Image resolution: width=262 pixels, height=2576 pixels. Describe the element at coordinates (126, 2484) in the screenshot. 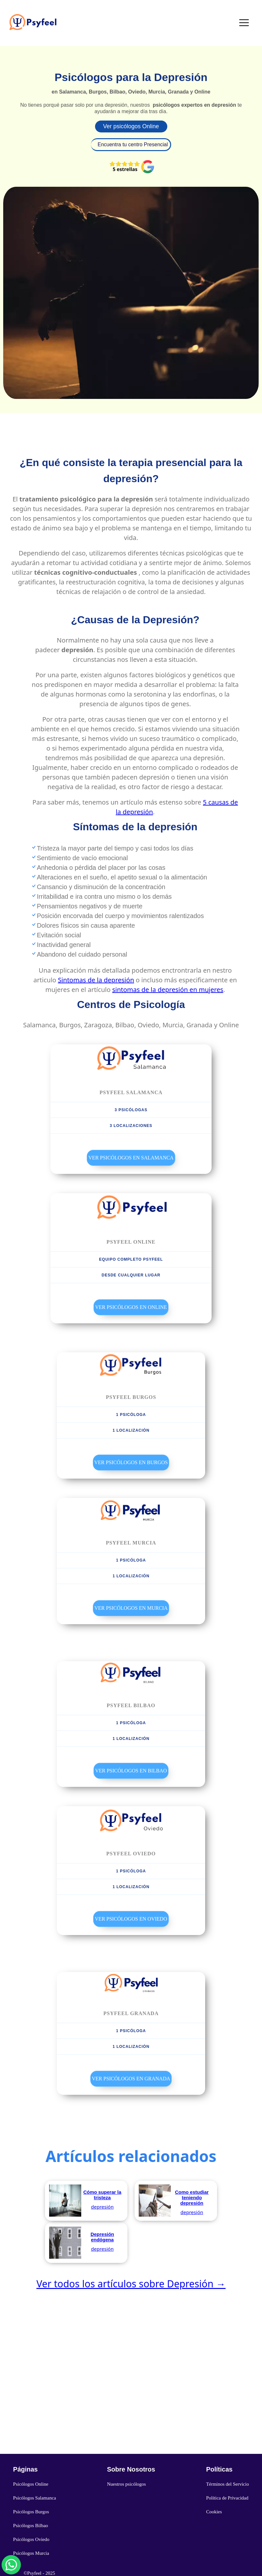

I see `Nuestros psicólogos` at that location.